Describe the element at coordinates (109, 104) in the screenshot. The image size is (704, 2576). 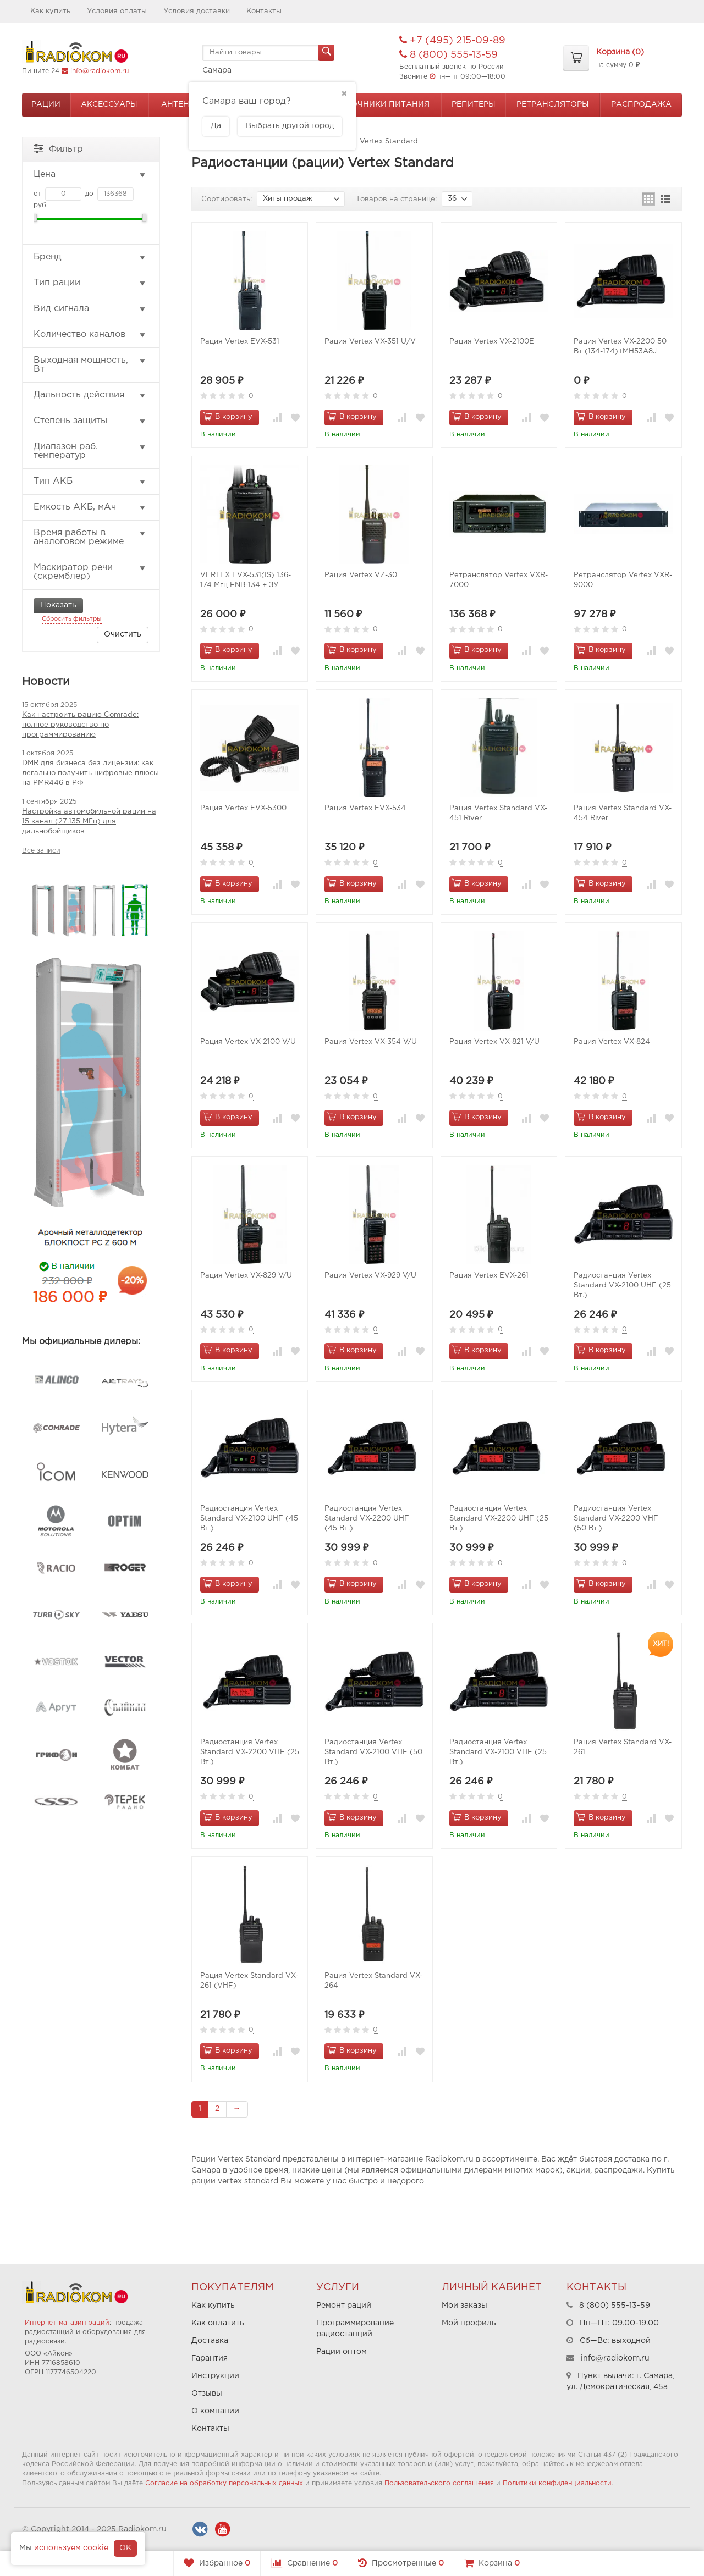
I see `Аксессуары` at that location.